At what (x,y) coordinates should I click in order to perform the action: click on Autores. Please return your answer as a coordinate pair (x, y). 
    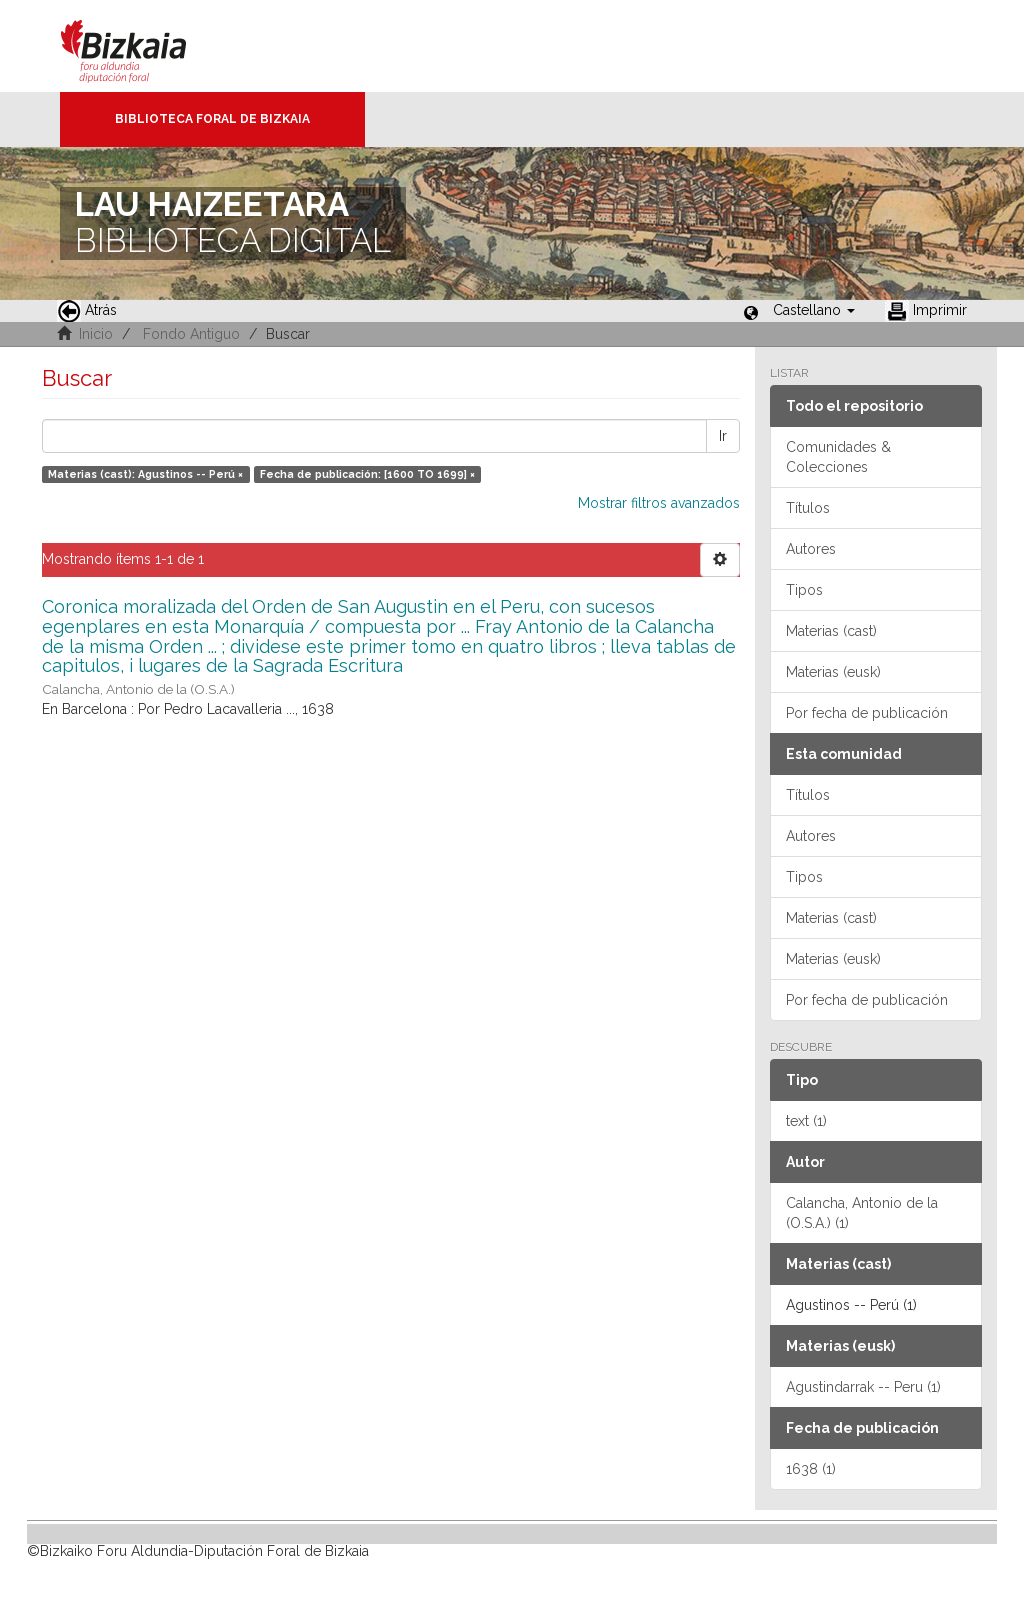
    Looking at the image, I should click on (811, 549).